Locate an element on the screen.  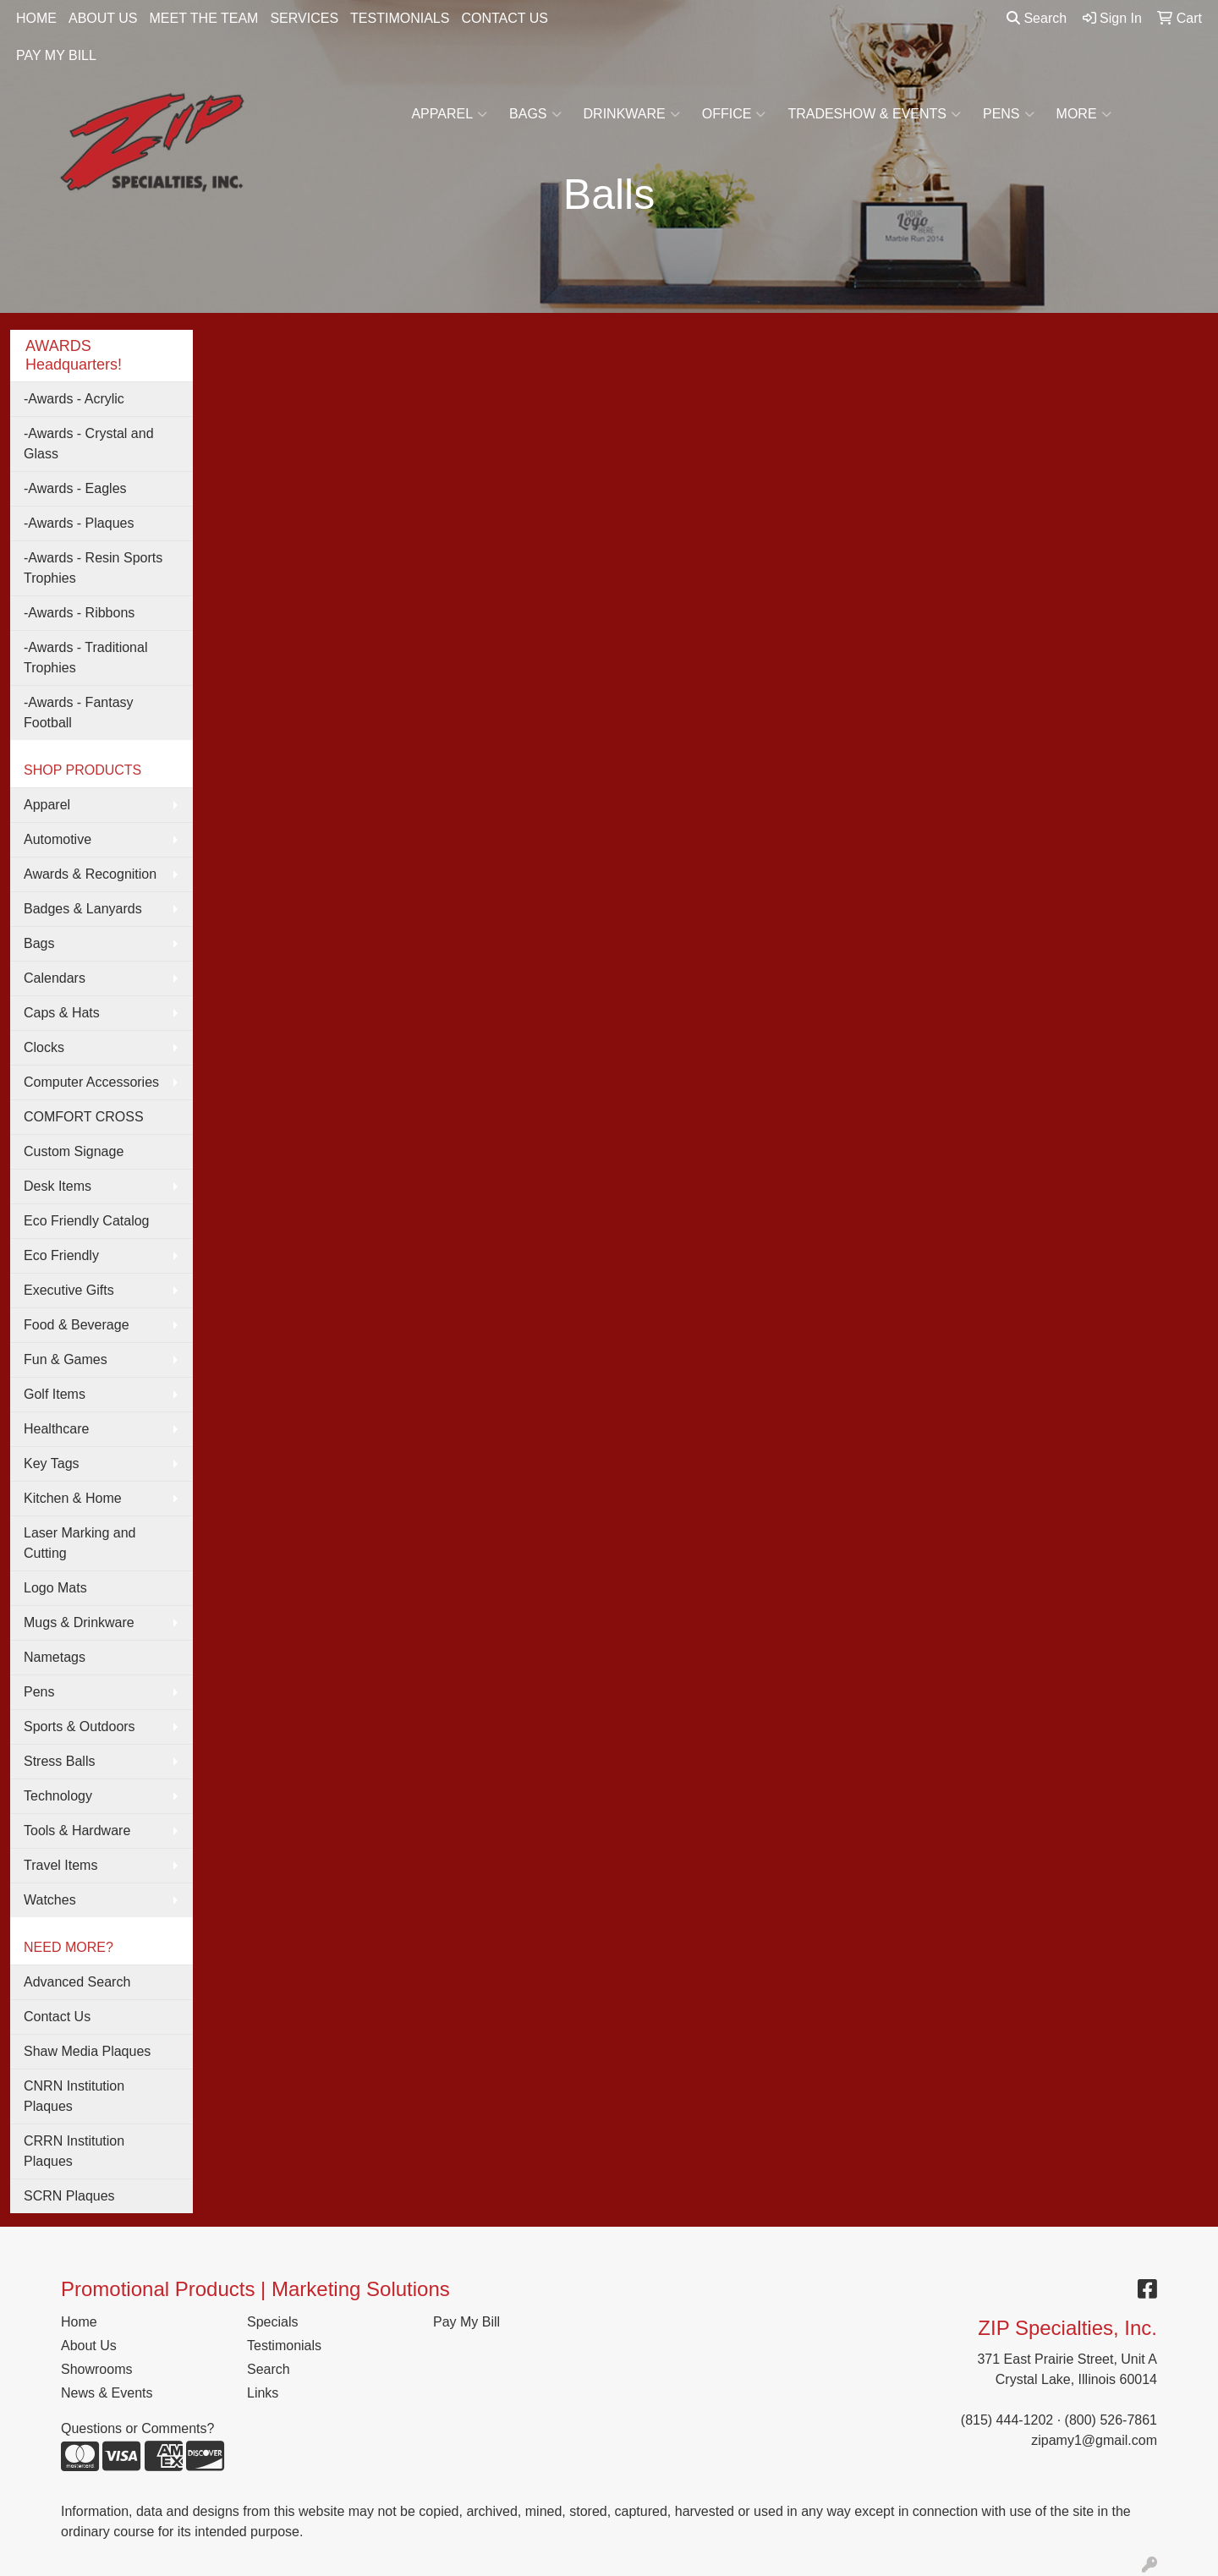
HOME is located at coordinates (36, 18).